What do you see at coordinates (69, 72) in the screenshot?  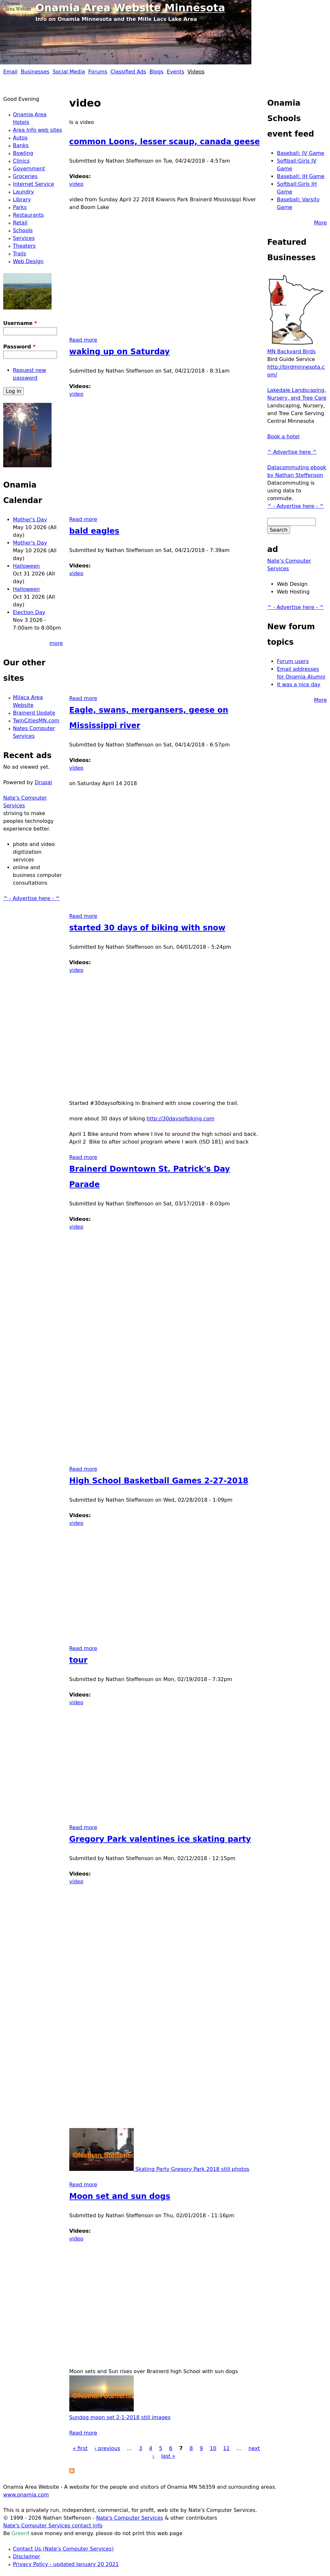 I see `Social Media` at bounding box center [69, 72].